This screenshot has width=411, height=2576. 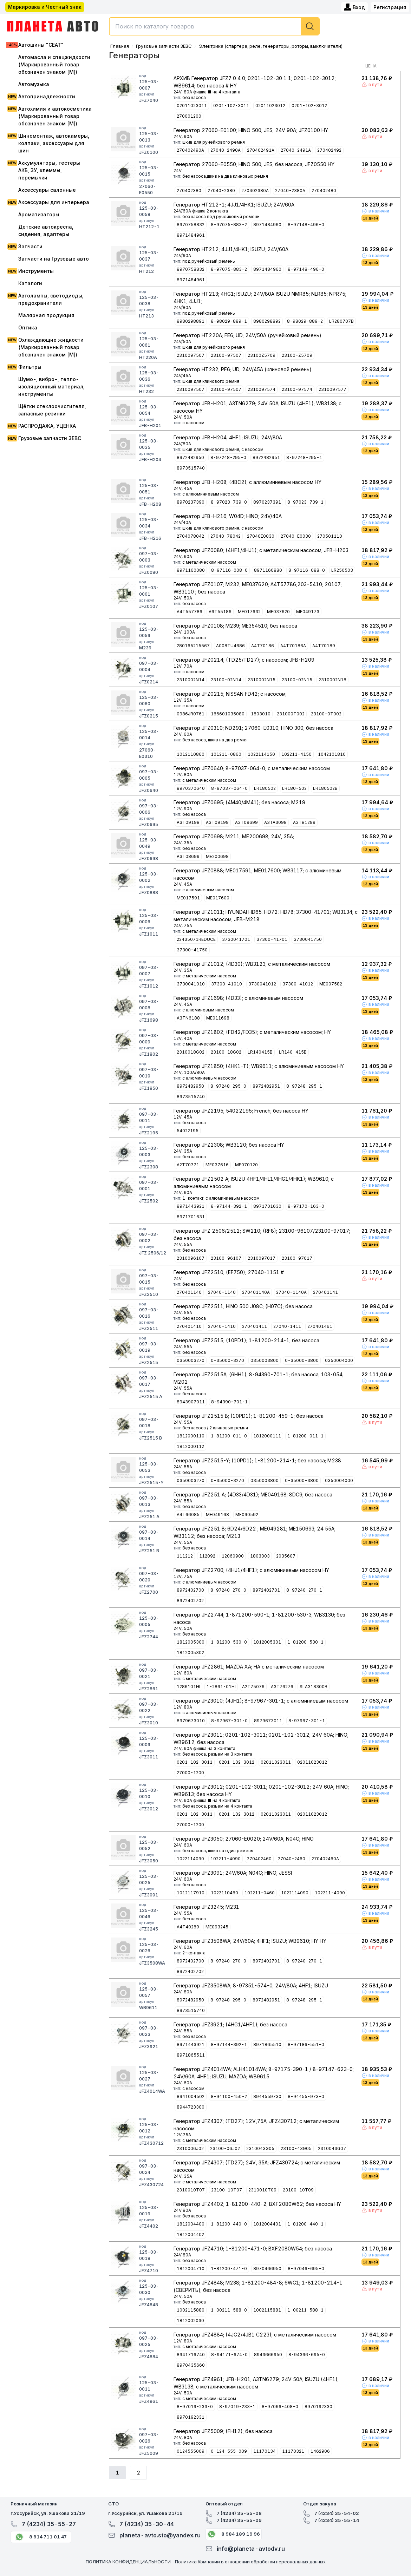 What do you see at coordinates (296, 150) in the screenshot?
I see `27040-2491A` at bounding box center [296, 150].